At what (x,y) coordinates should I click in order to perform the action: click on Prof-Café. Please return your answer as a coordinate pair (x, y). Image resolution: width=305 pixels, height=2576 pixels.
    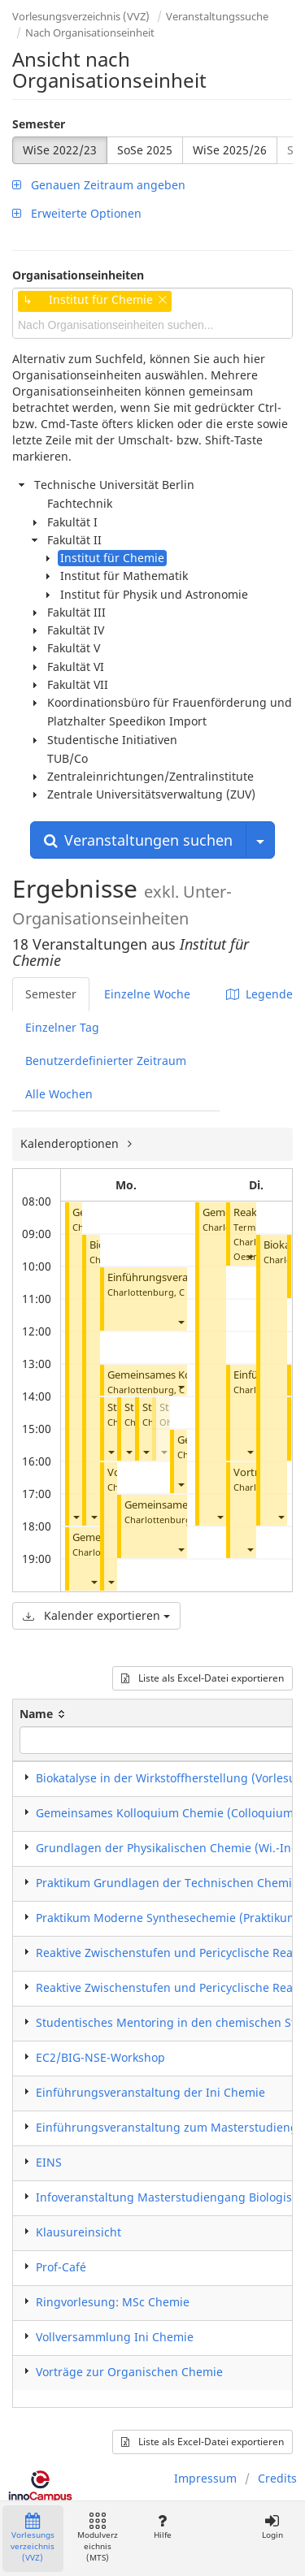
    Looking at the image, I should click on (61, 2267).